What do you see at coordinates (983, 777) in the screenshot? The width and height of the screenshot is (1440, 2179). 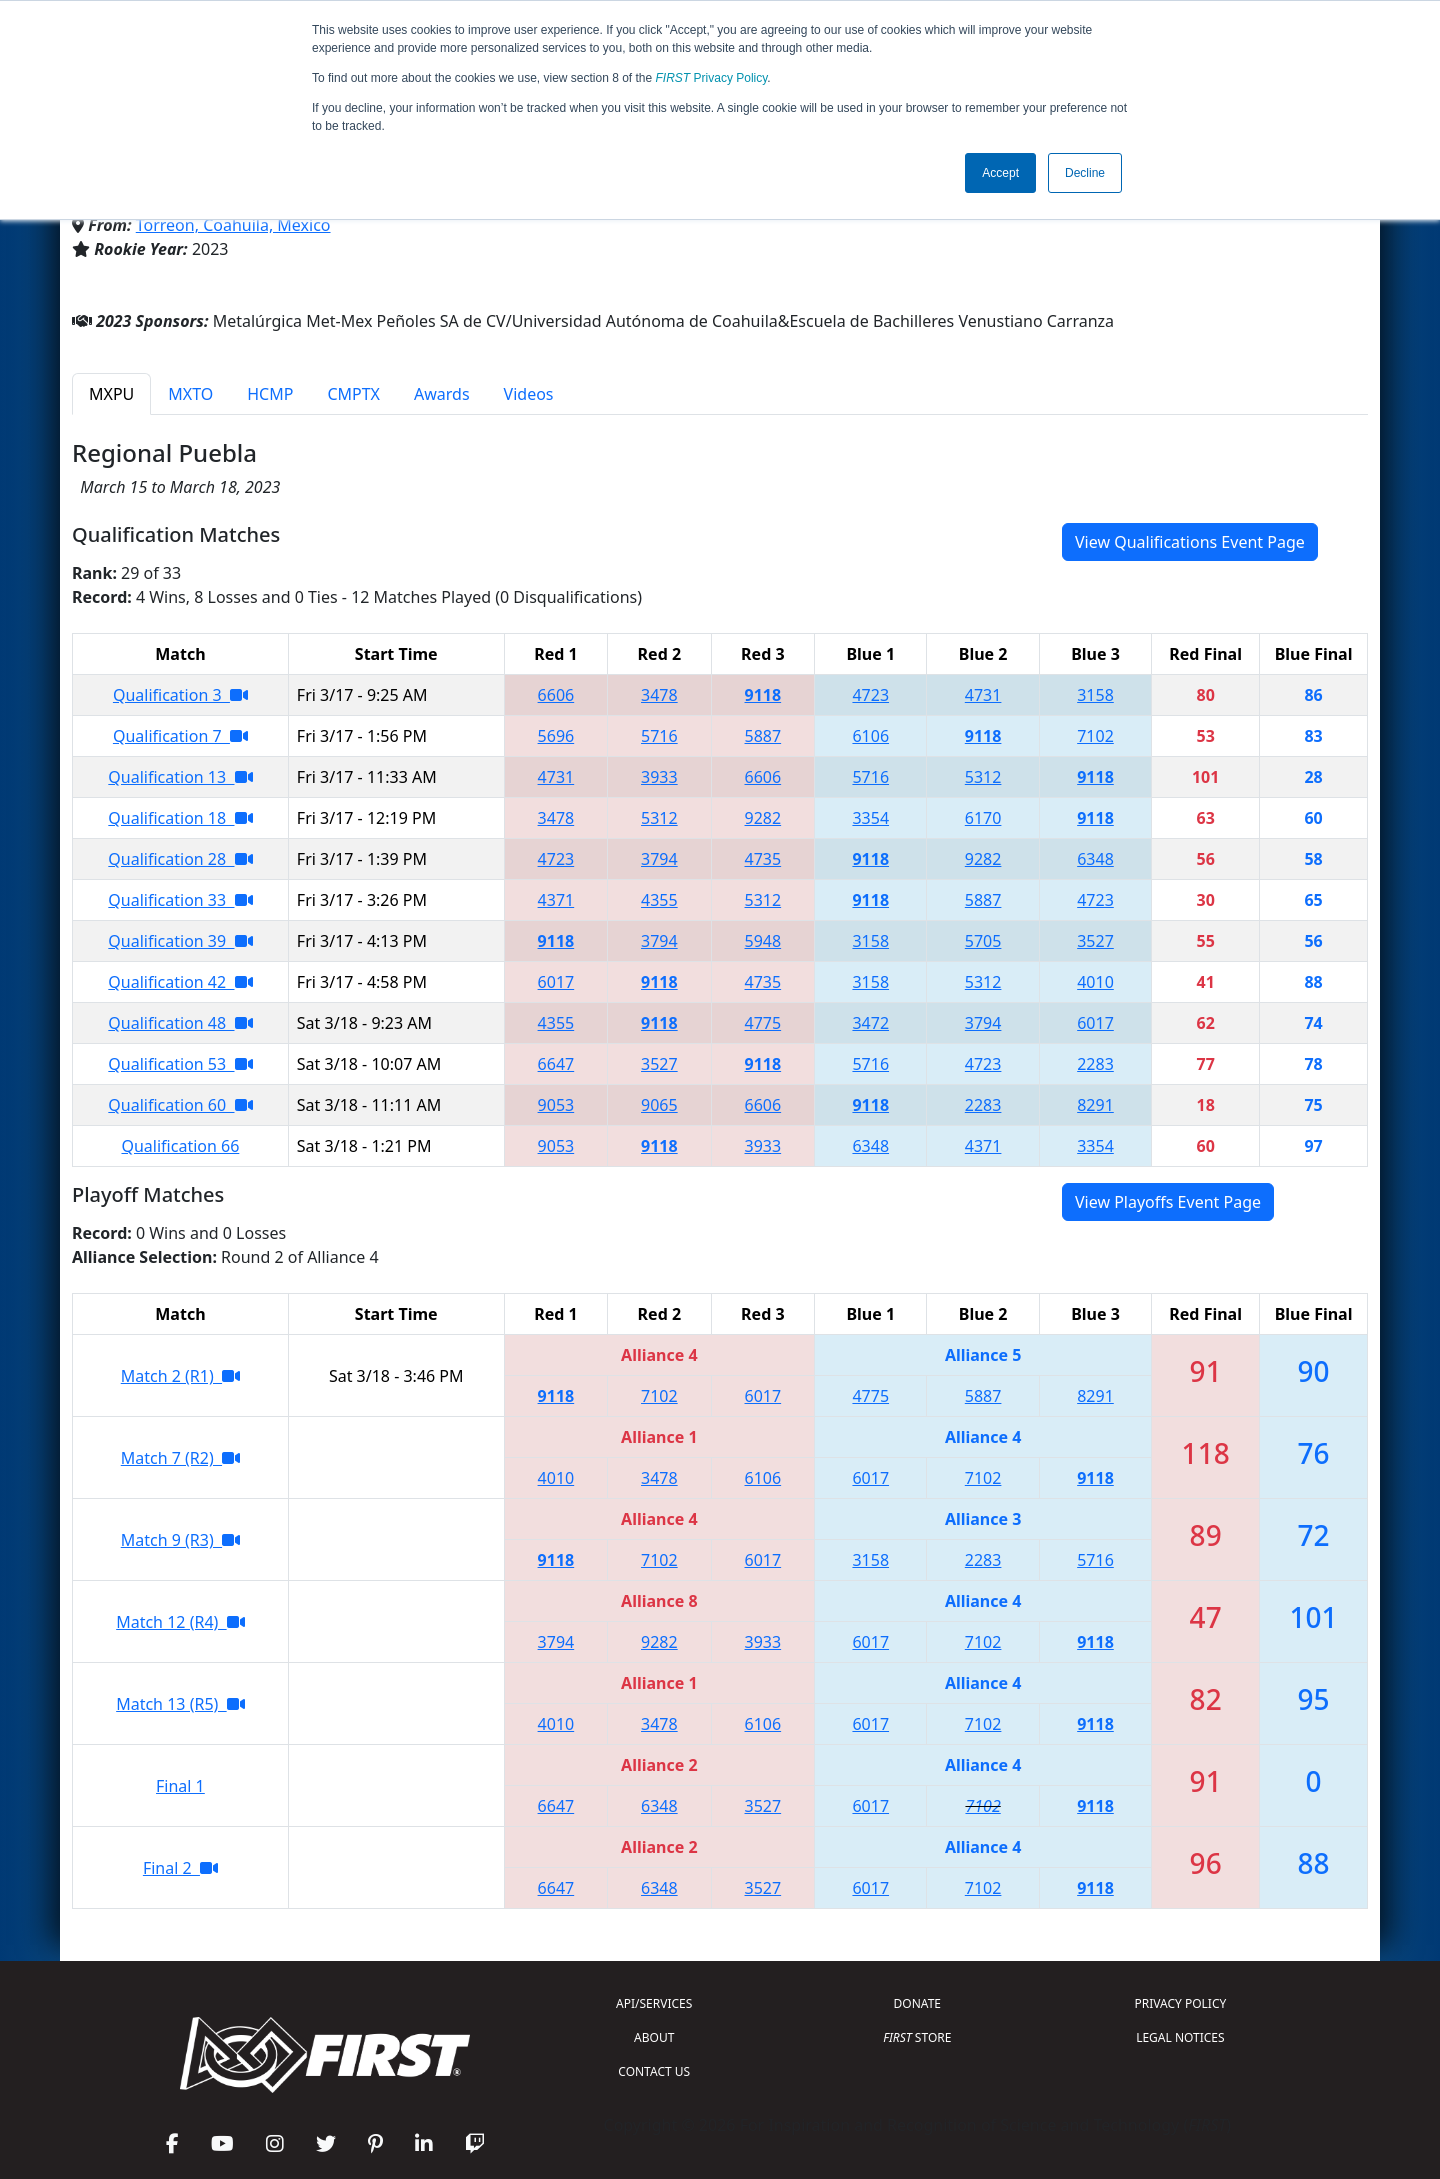 I see `5312` at bounding box center [983, 777].